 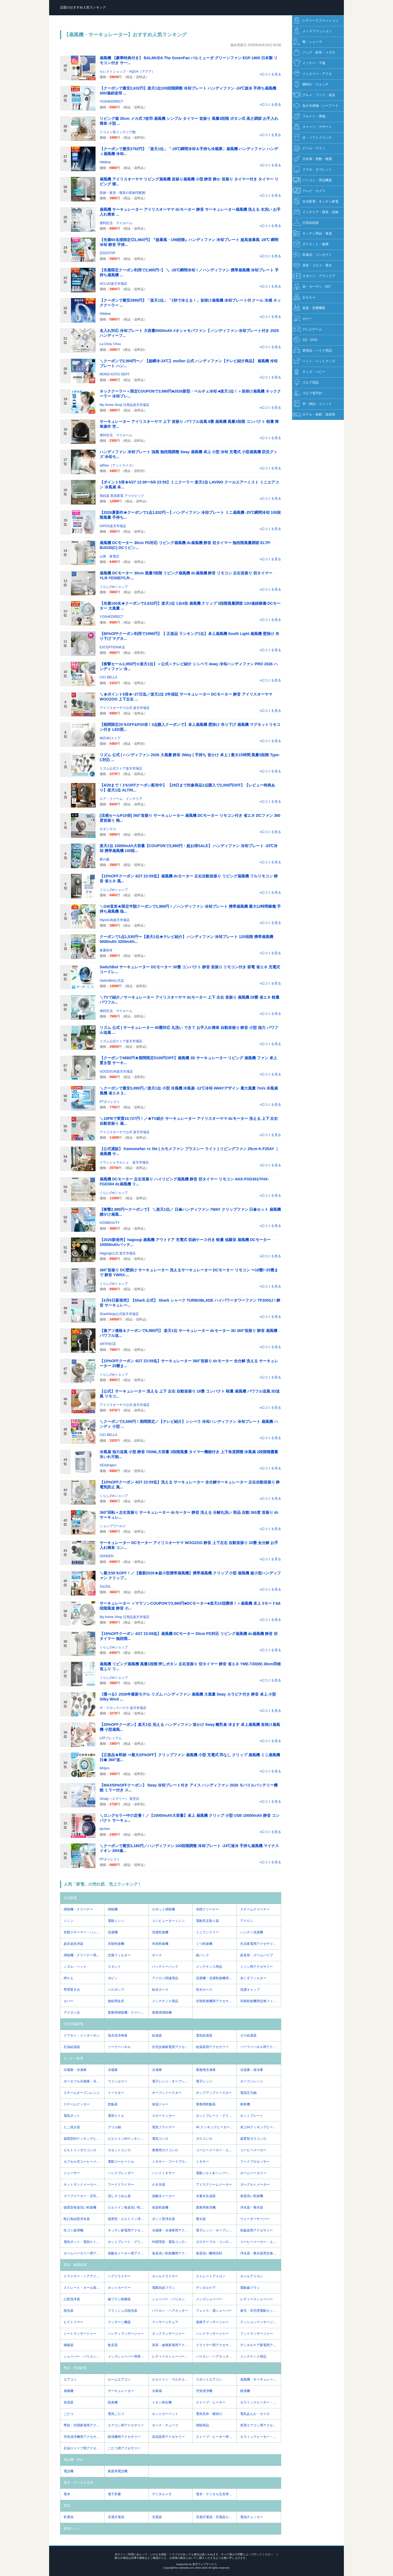 What do you see at coordinates (128, 2253) in the screenshot?
I see `炭酸水メーカー用アクセサリー` at bounding box center [128, 2253].